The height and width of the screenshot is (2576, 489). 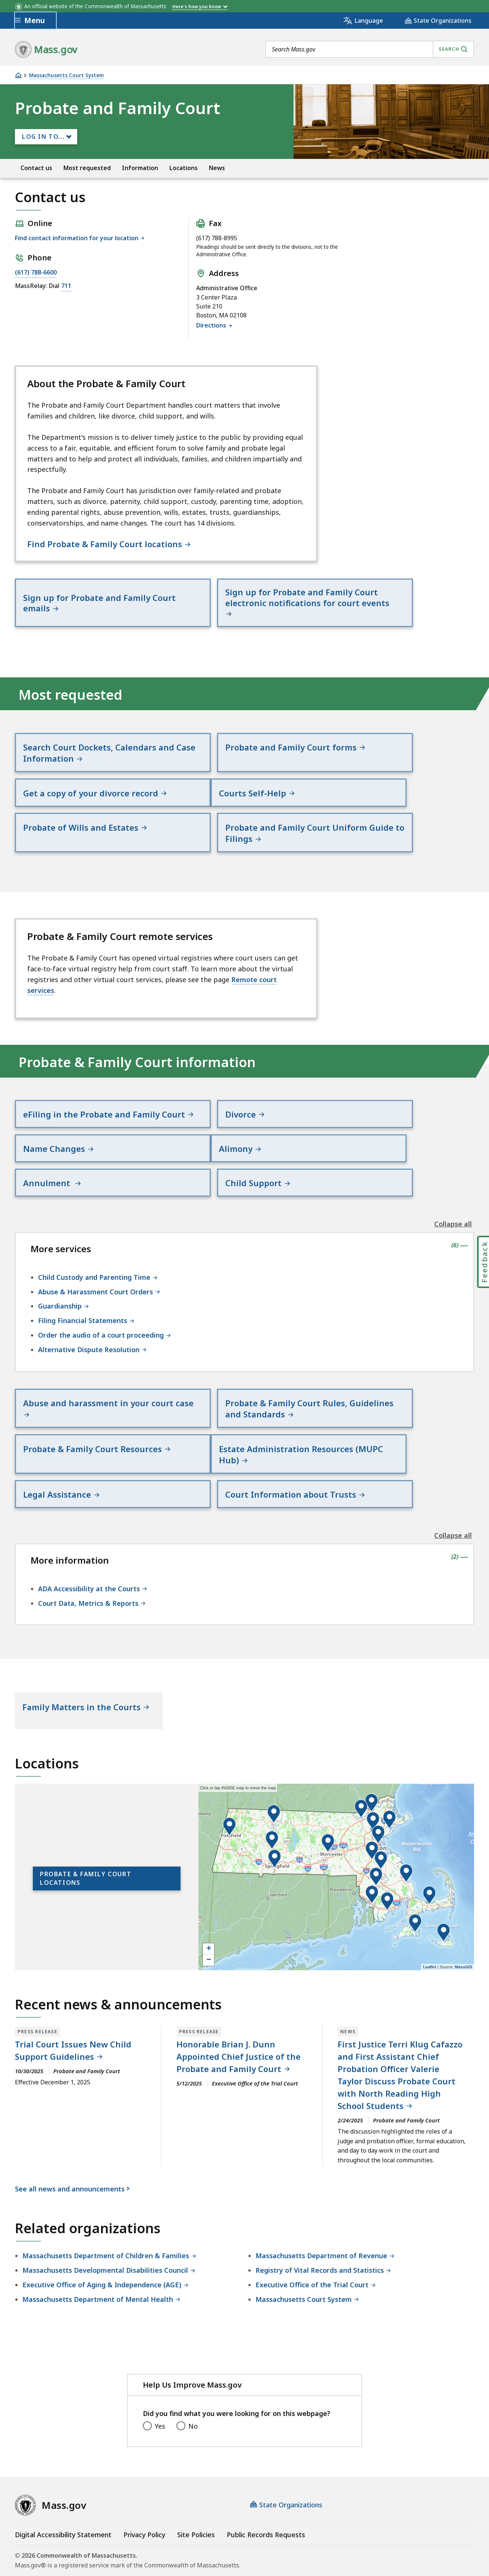 I want to click on − [button], so click(x=208, y=1900).